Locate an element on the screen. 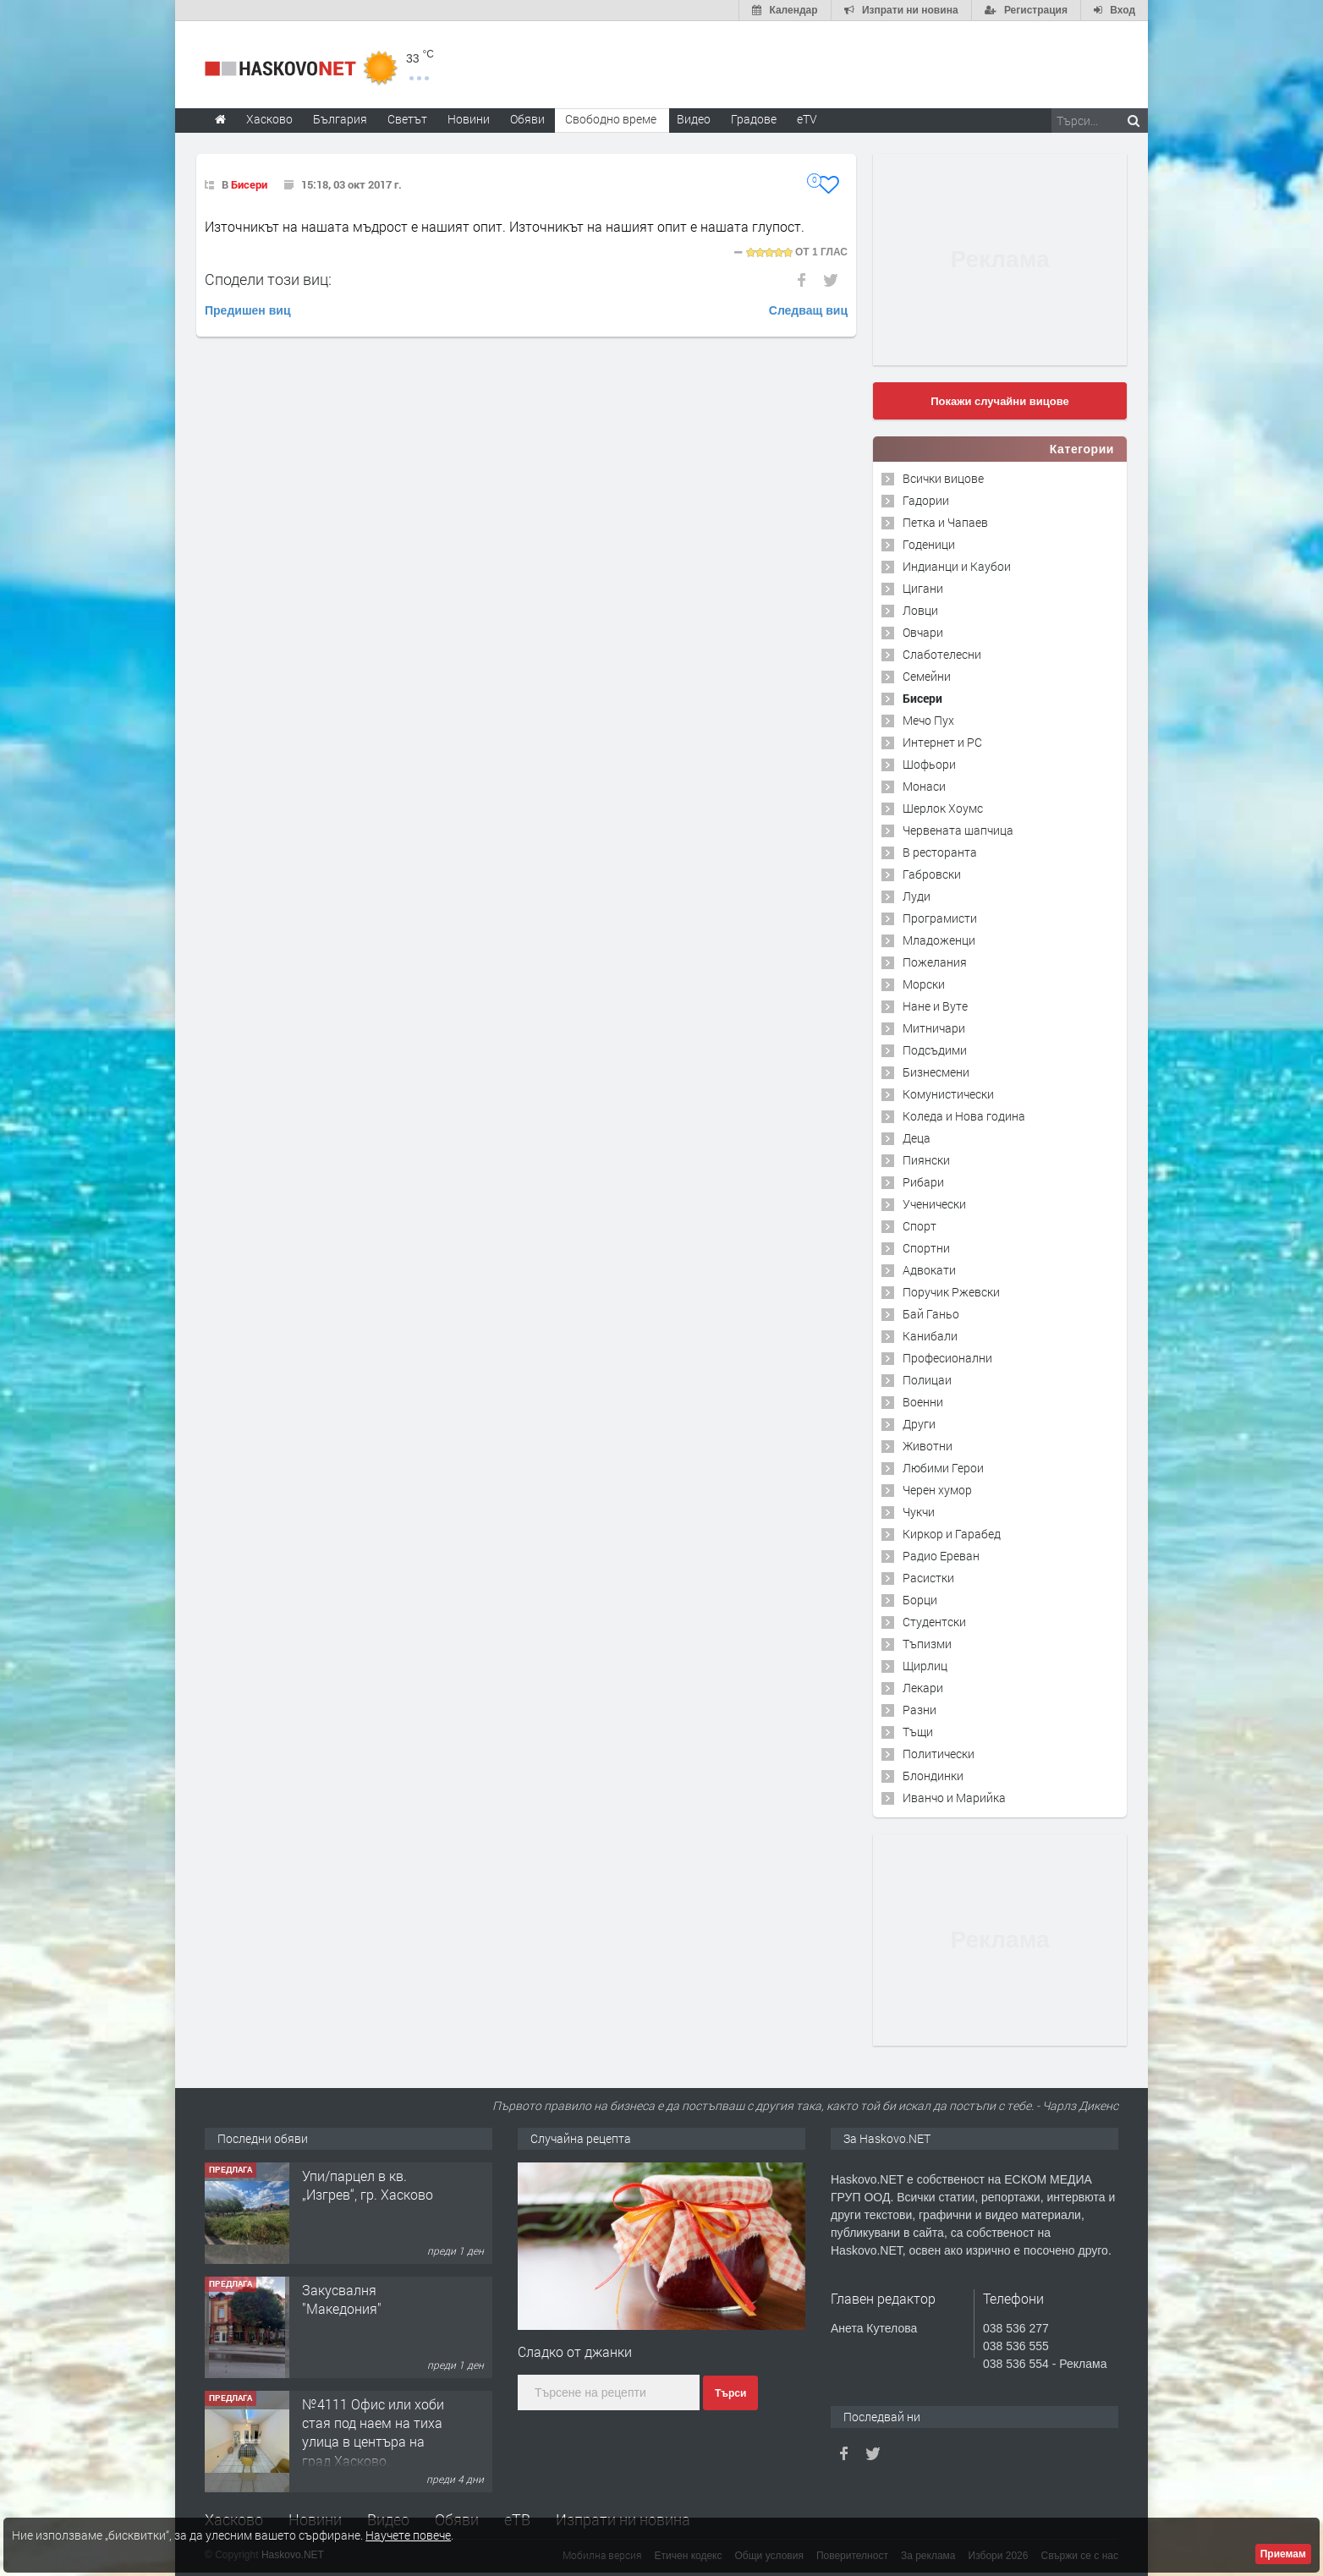 This screenshot has height=2576, width=1323. Градове is located at coordinates (754, 119).